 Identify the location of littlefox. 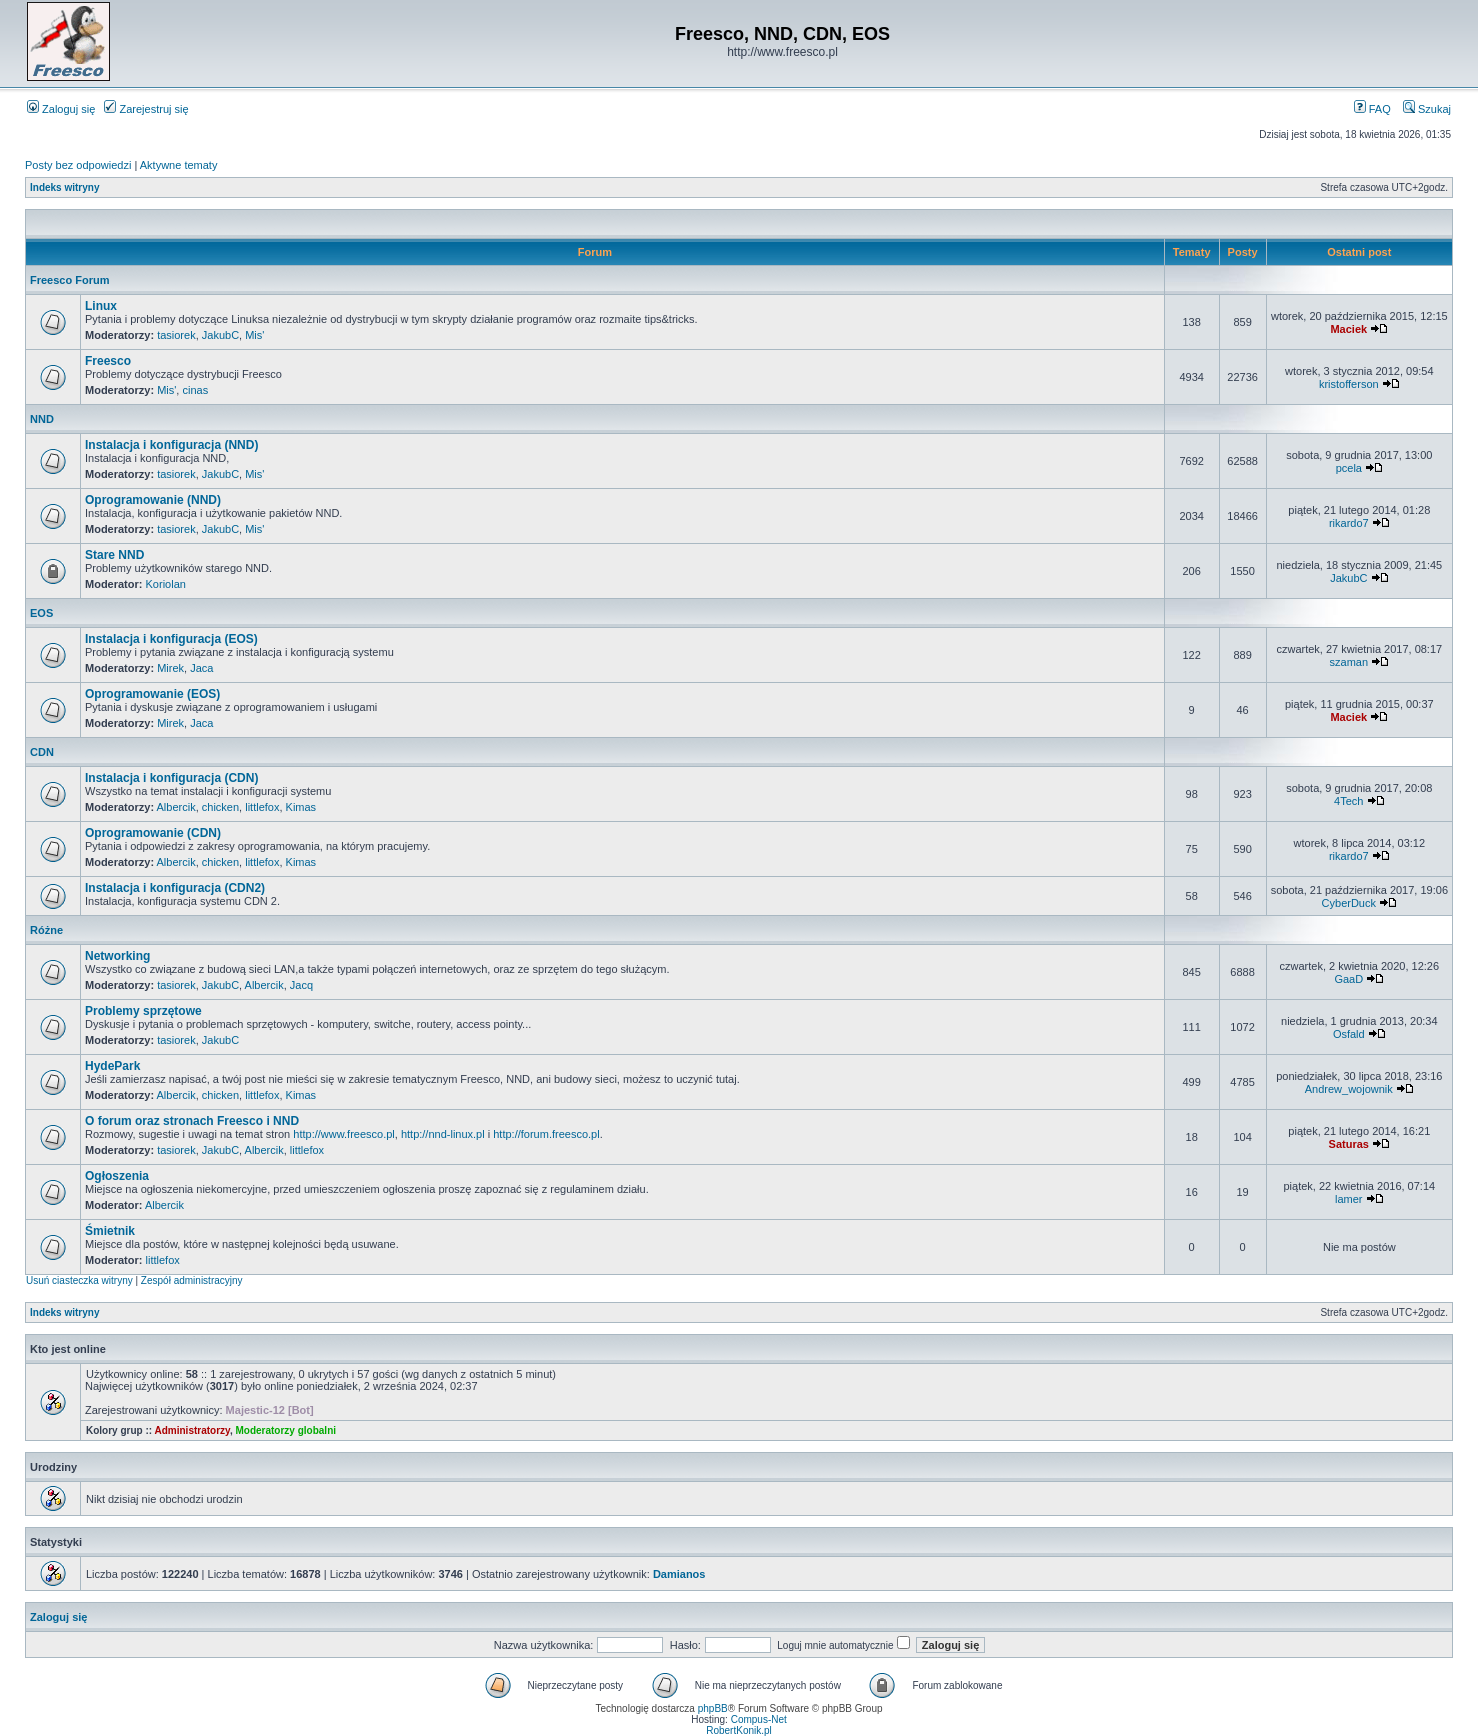
(262, 807).